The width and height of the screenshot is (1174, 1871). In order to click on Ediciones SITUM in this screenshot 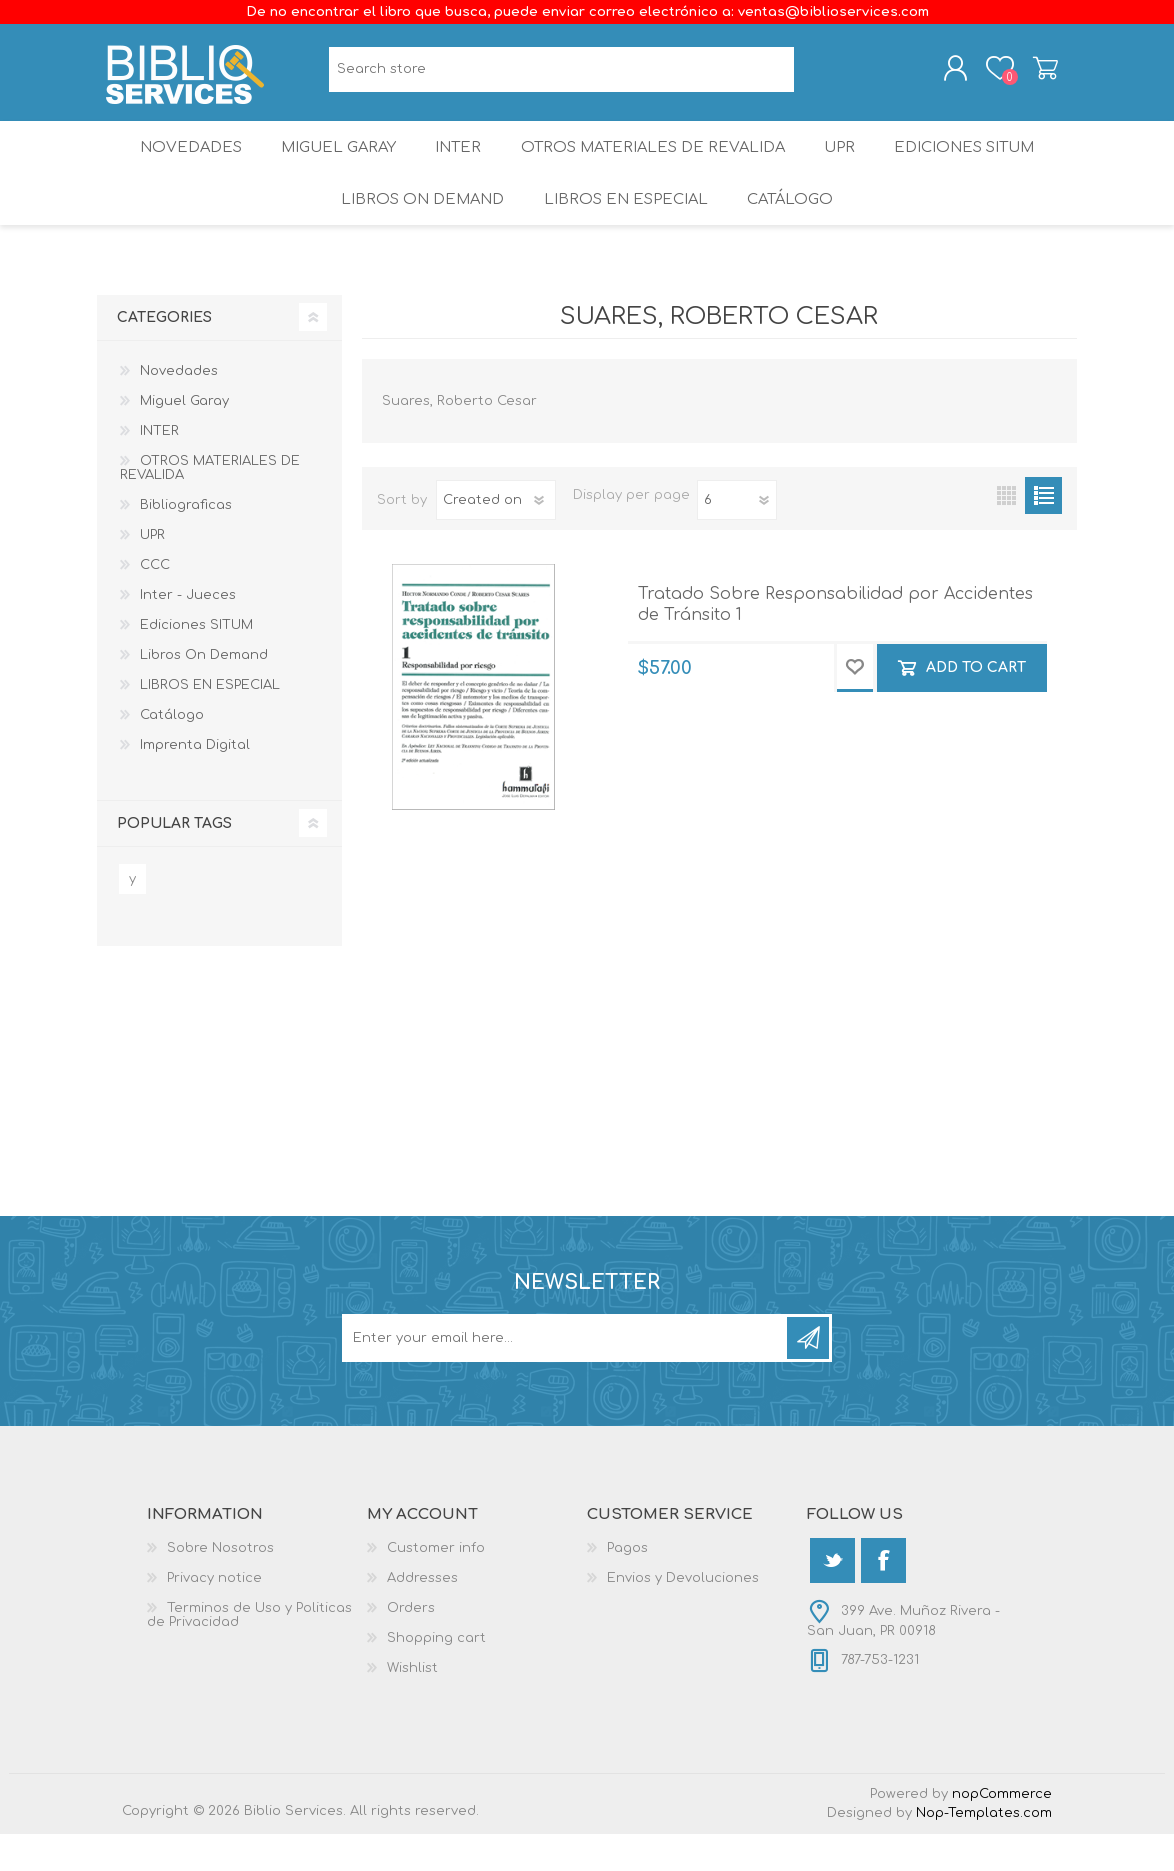, I will do `click(978, 164)`.